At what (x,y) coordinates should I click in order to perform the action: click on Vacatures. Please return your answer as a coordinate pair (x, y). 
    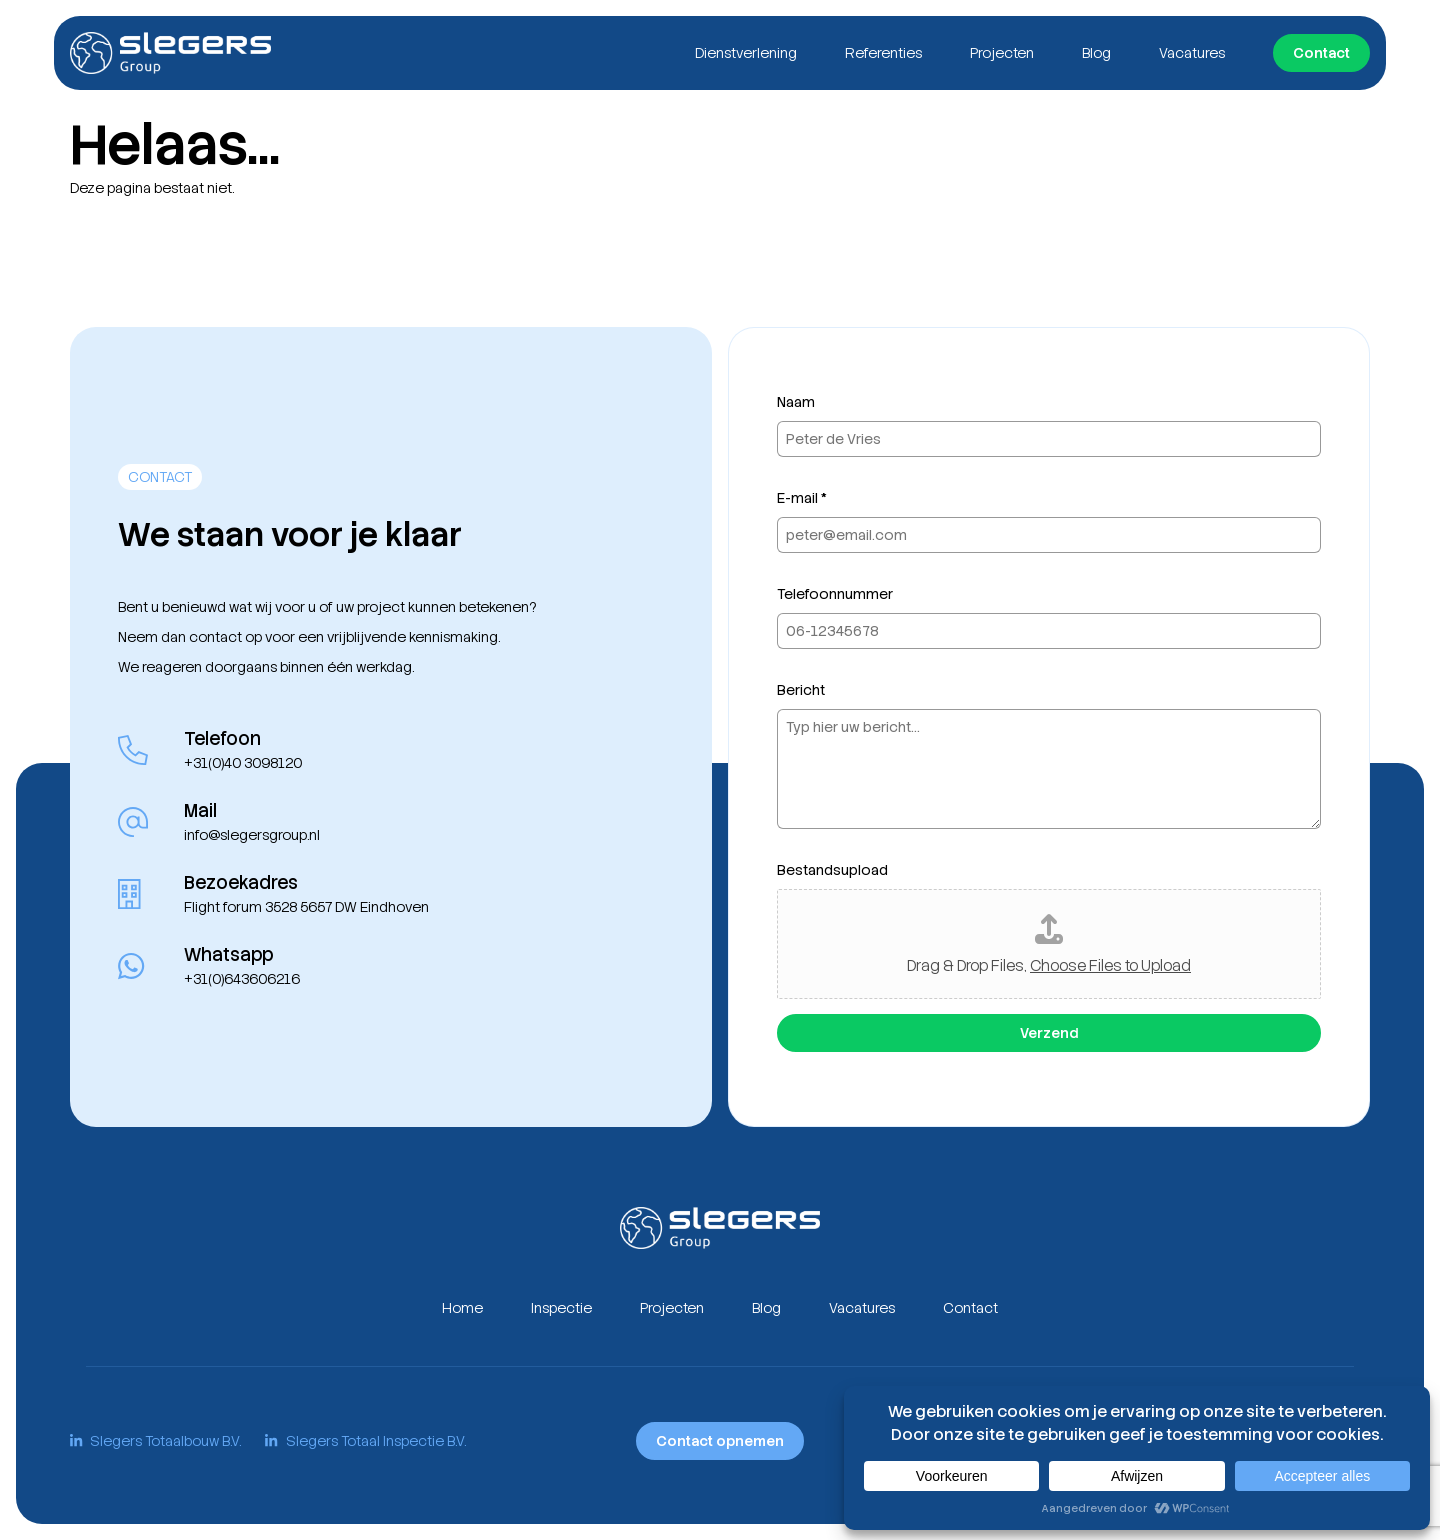
    Looking at the image, I should click on (1192, 53).